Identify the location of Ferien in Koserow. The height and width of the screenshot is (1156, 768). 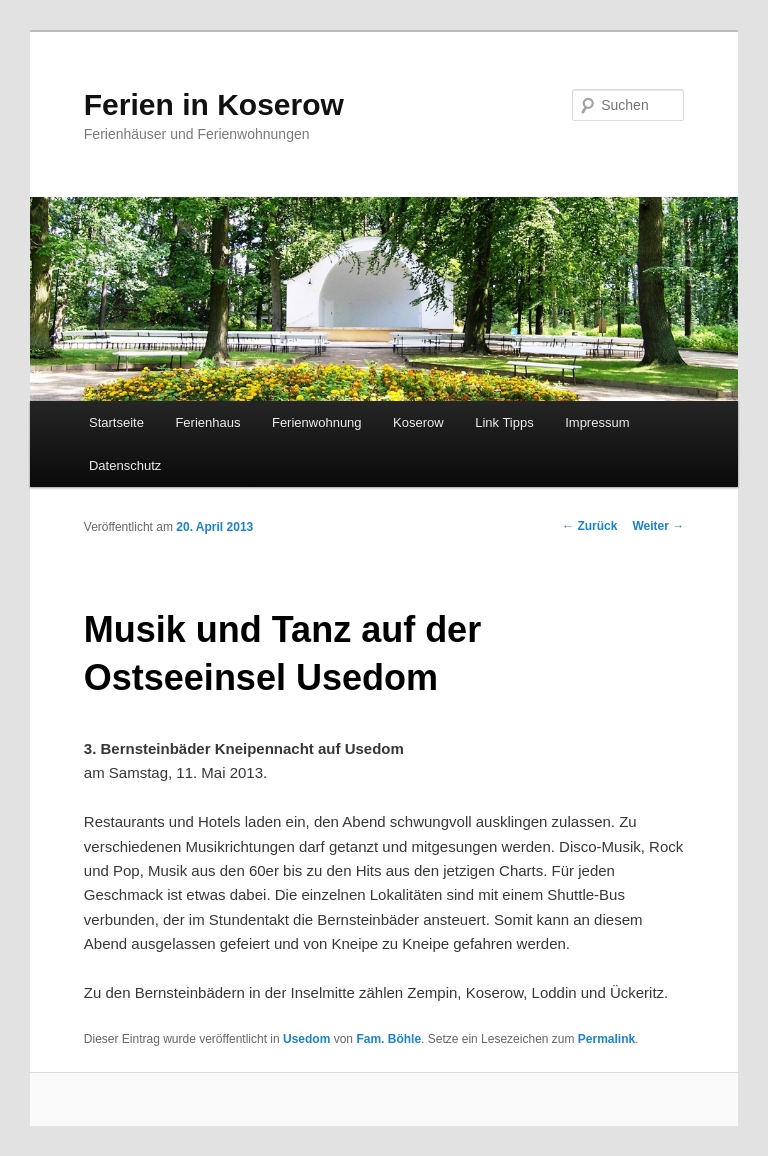
(214, 104).